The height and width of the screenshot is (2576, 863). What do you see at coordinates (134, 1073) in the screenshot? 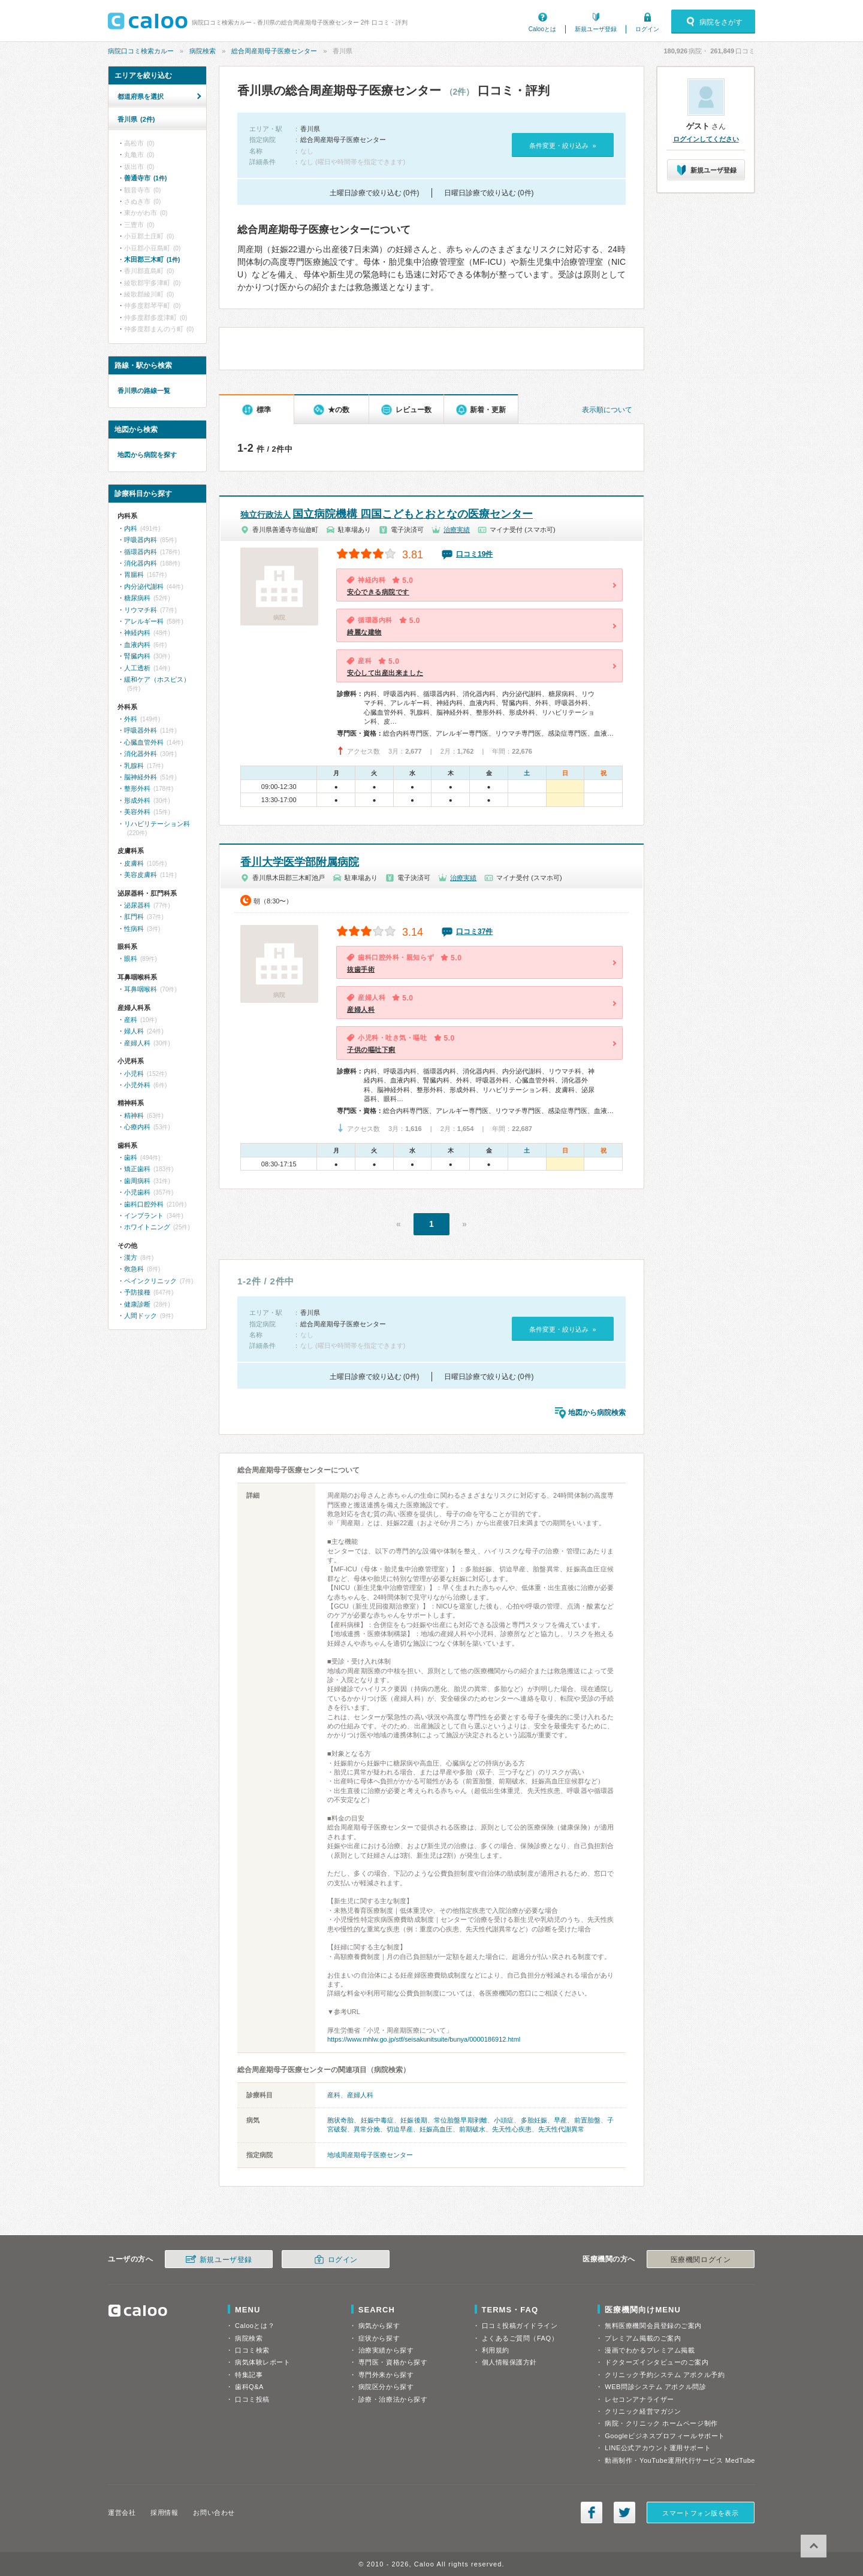
I see `小児科` at bounding box center [134, 1073].